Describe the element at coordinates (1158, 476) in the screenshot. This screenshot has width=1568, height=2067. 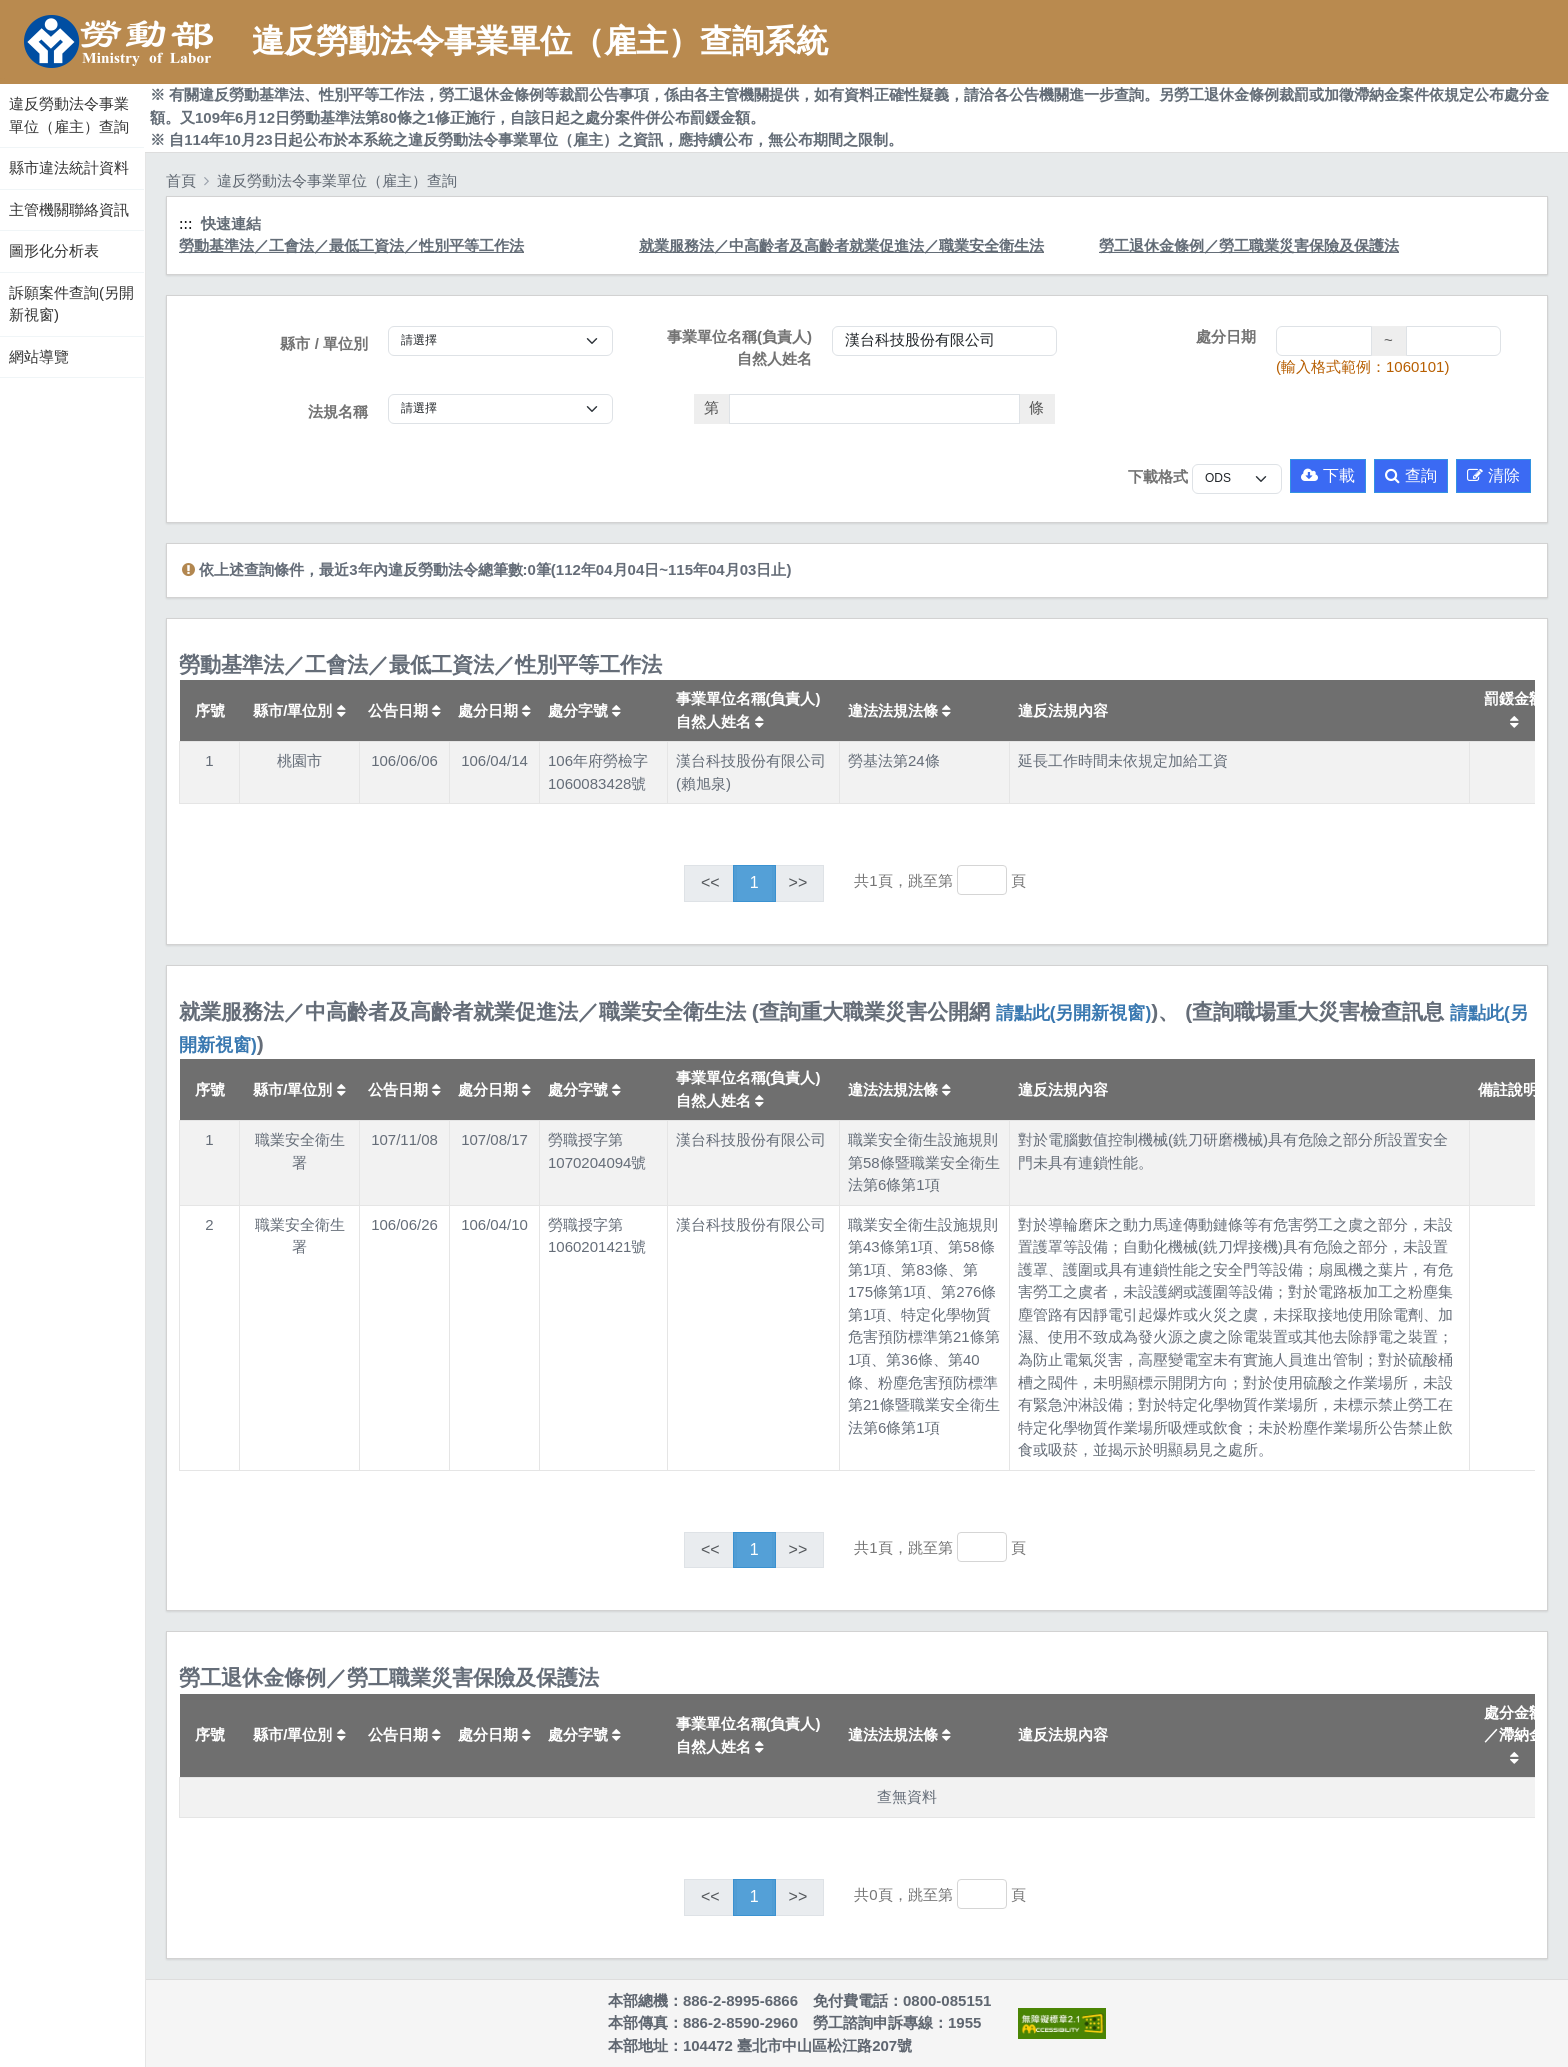
I see `下載格式` at that location.